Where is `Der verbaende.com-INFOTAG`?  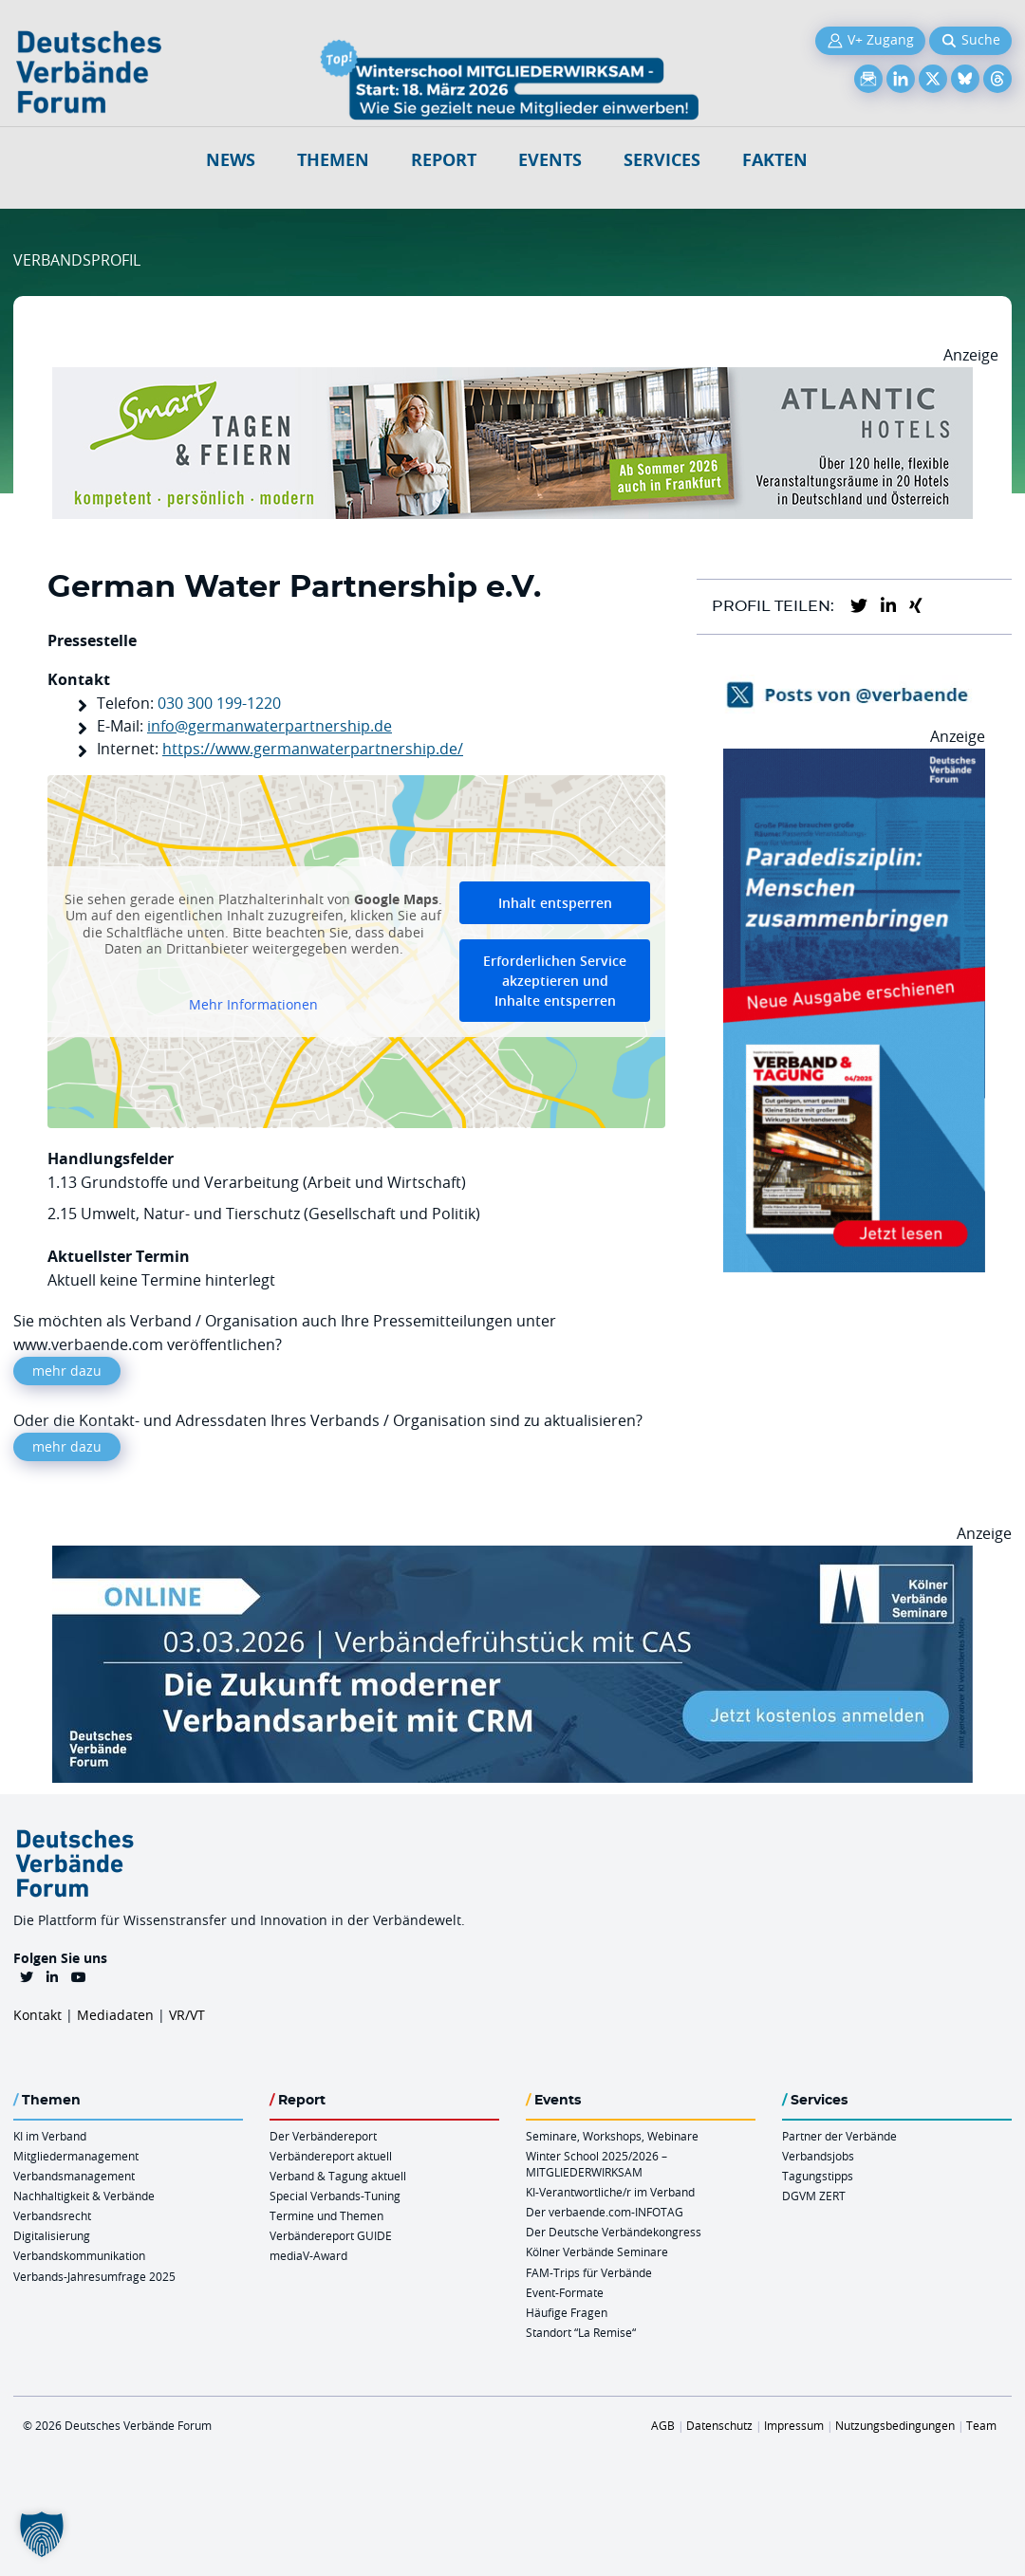 Der verbaende.com-INFOTAG is located at coordinates (604, 2211).